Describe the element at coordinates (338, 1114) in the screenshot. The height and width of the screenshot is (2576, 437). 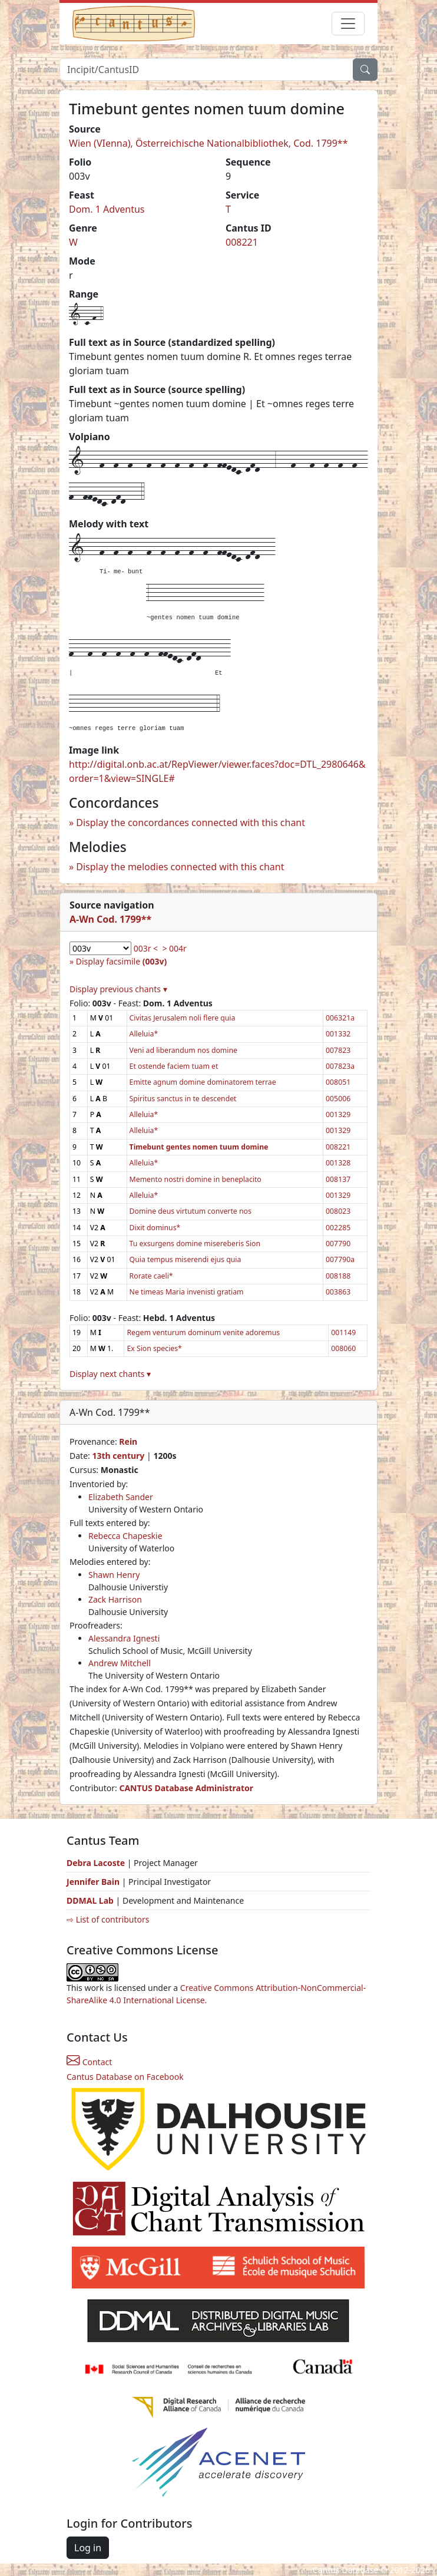
I see `001329` at that location.